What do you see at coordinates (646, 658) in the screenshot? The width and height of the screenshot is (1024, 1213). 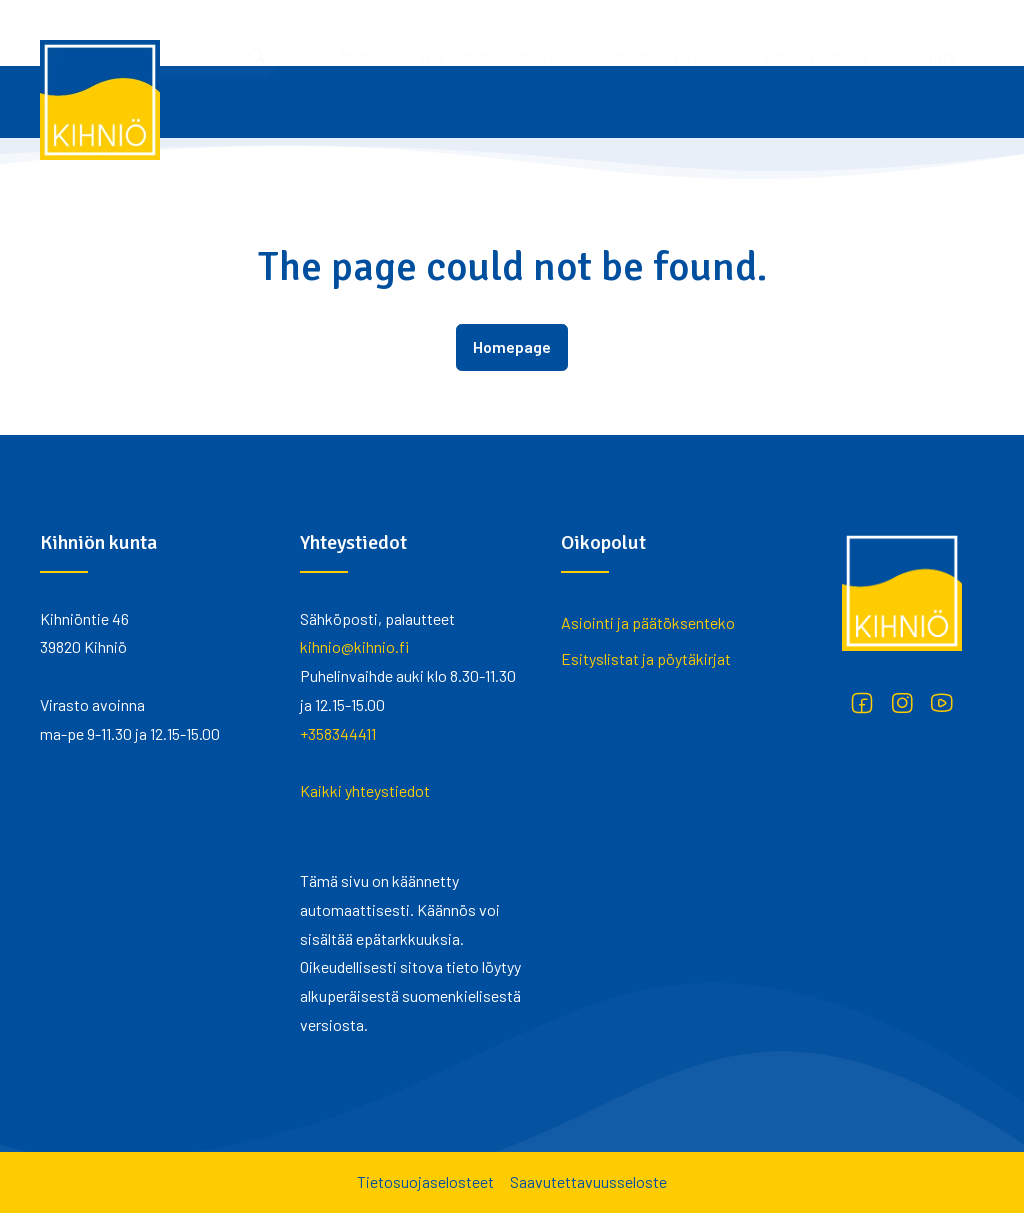 I see `Esityslistat ja pöytäkirjat` at bounding box center [646, 658].